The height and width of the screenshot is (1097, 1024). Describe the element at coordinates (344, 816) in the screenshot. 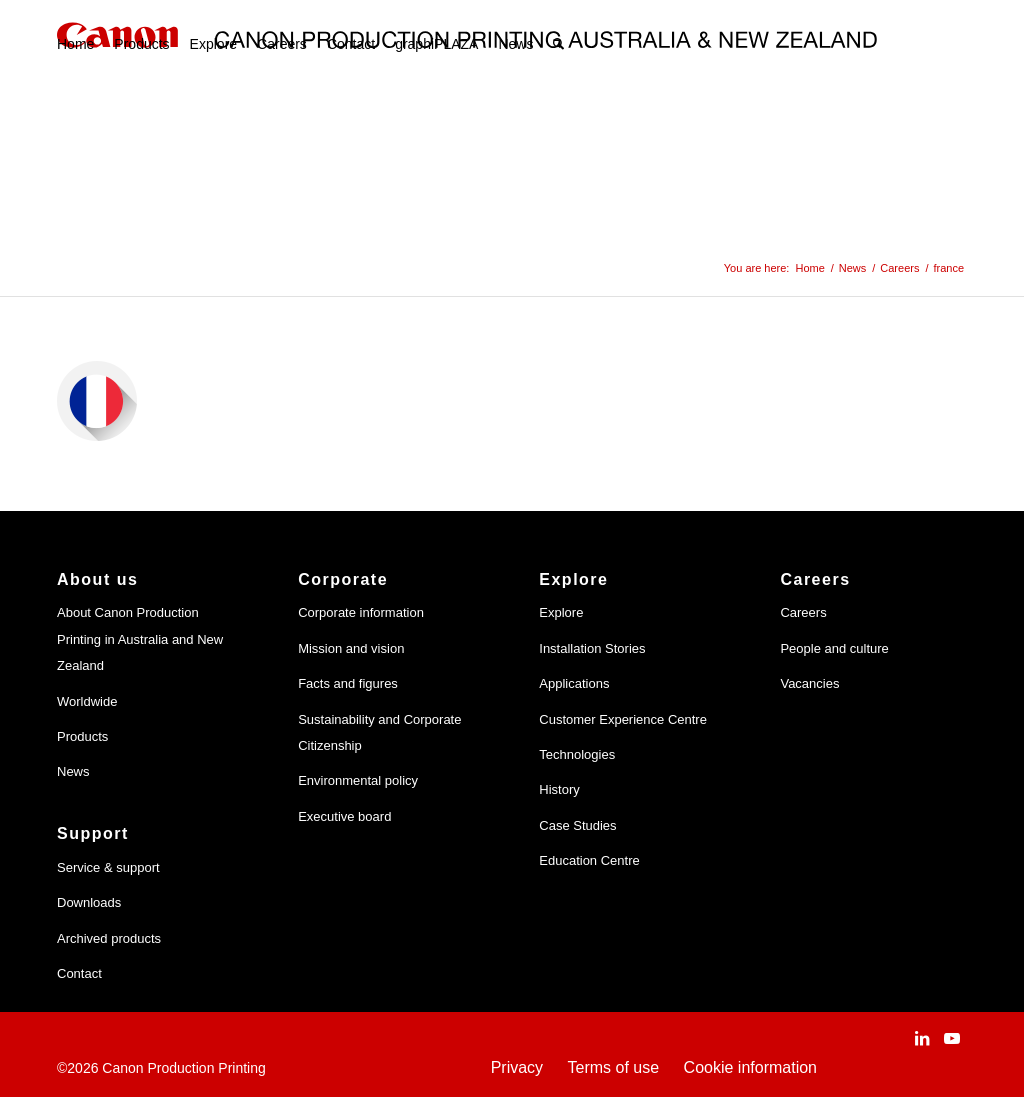

I see `Executive board` at that location.